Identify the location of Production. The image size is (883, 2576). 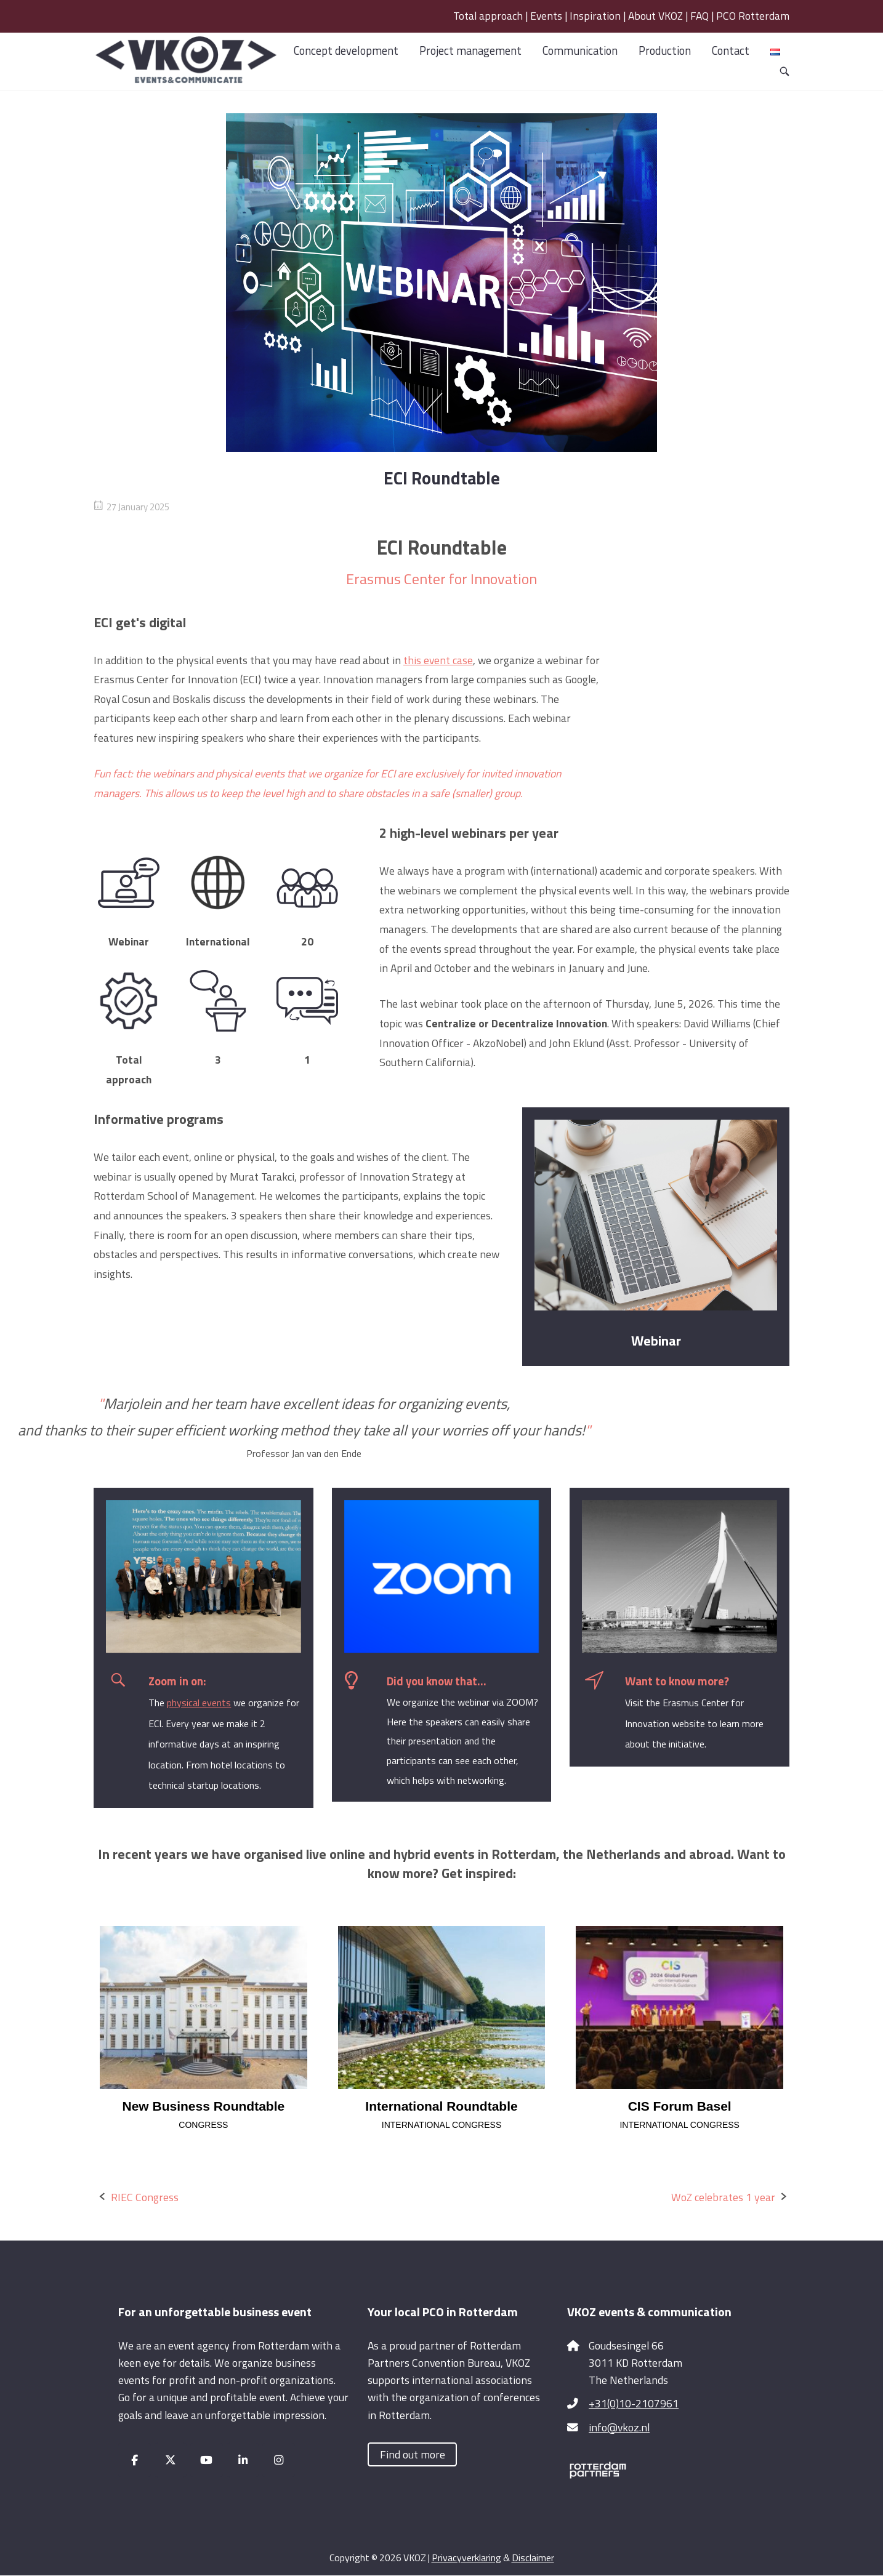
(665, 50).